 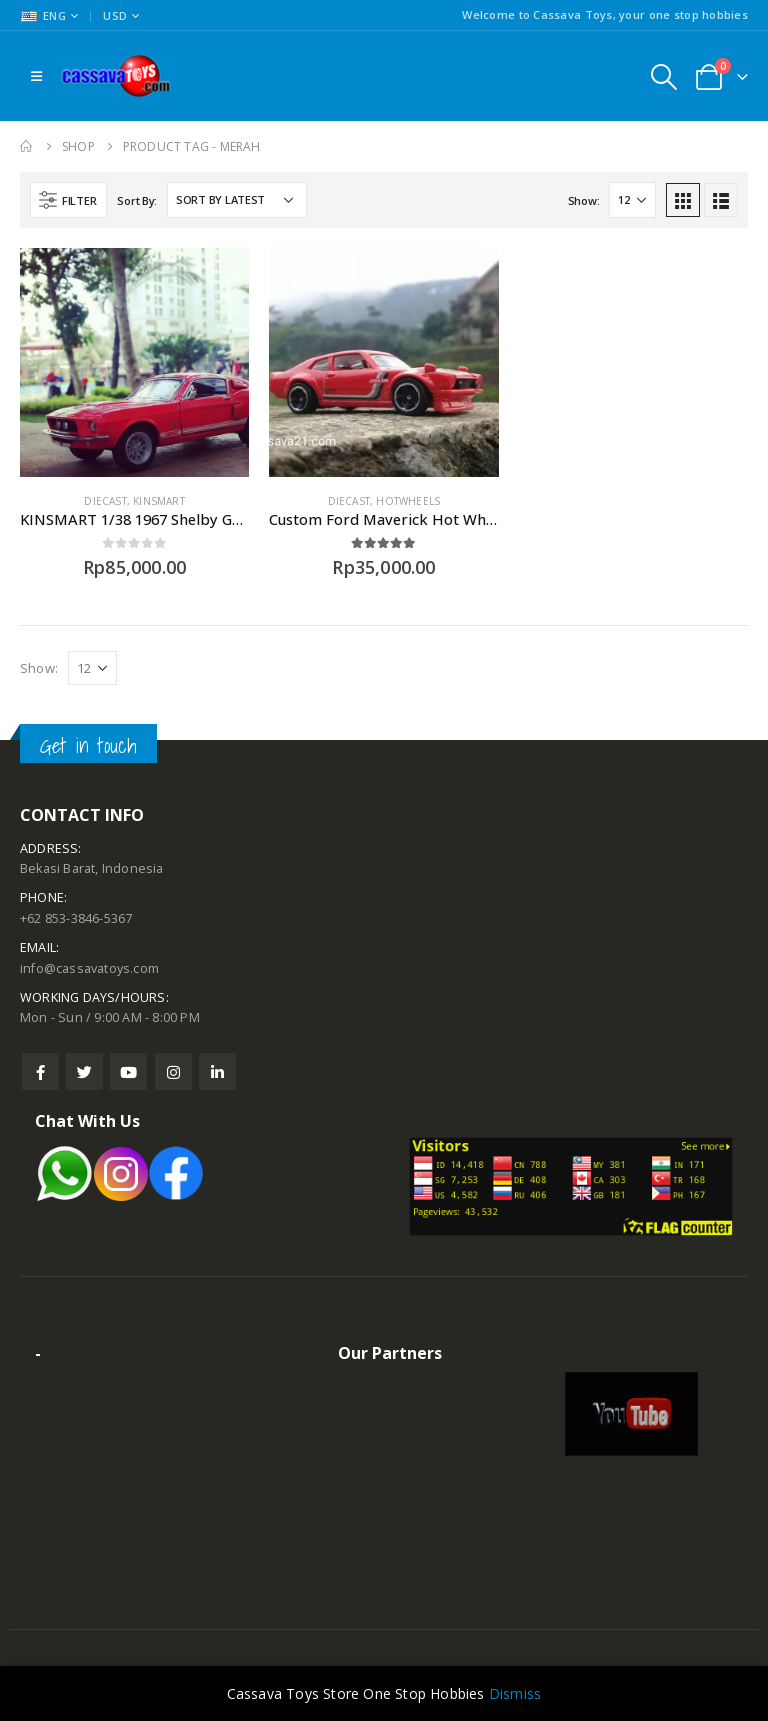 What do you see at coordinates (128, 1071) in the screenshot?
I see `Youtube` at bounding box center [128, 1071].